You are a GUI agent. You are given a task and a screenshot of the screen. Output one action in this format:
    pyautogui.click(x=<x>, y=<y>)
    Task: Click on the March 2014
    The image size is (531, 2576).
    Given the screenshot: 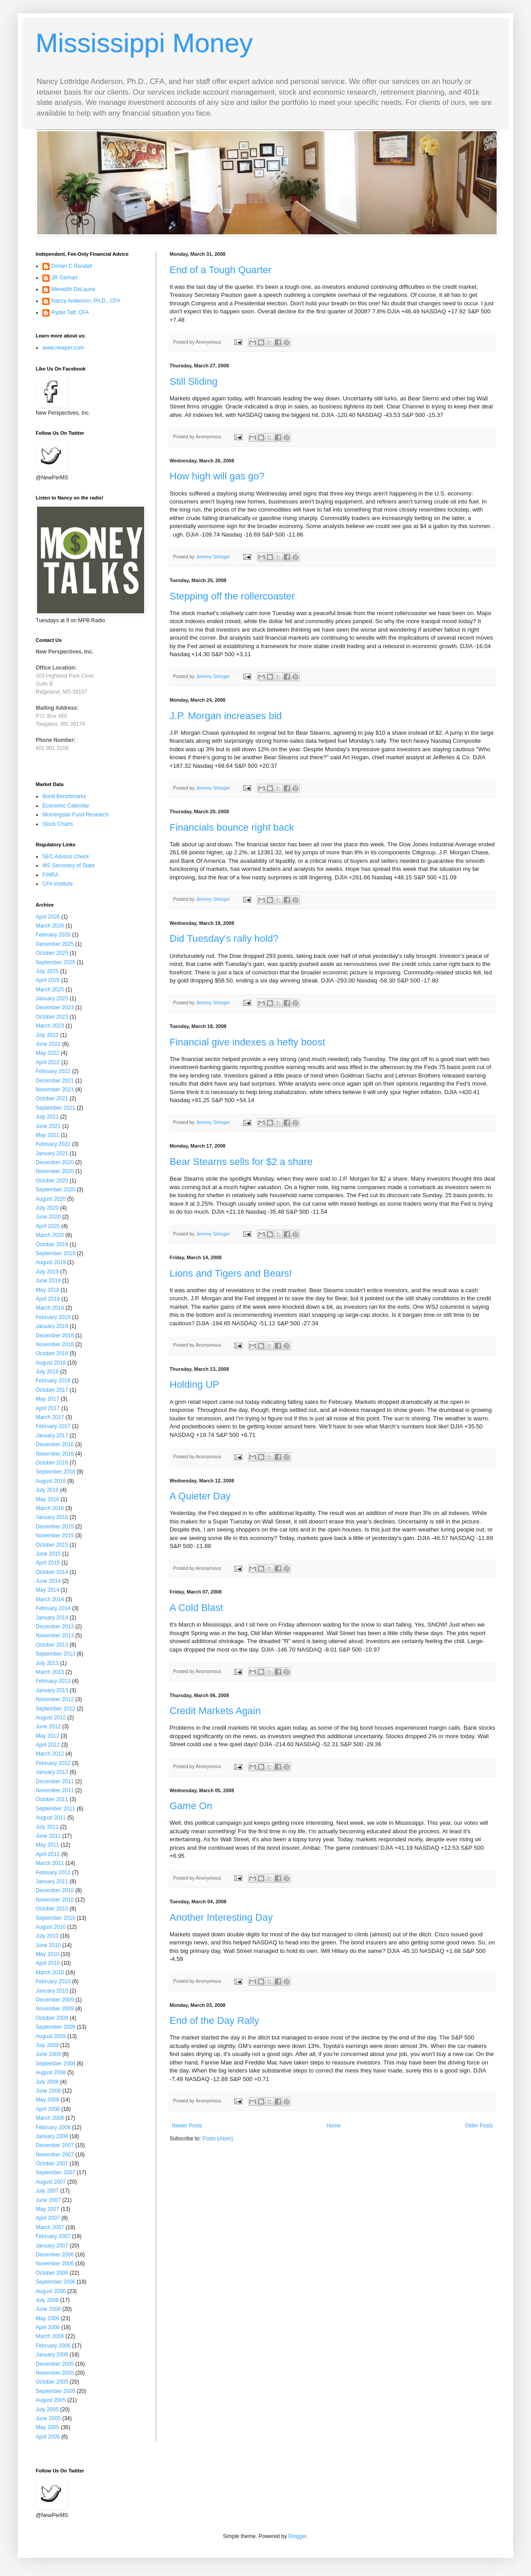 What is the action you would take?
    pyautogui.click(x=50, y=1599)
    